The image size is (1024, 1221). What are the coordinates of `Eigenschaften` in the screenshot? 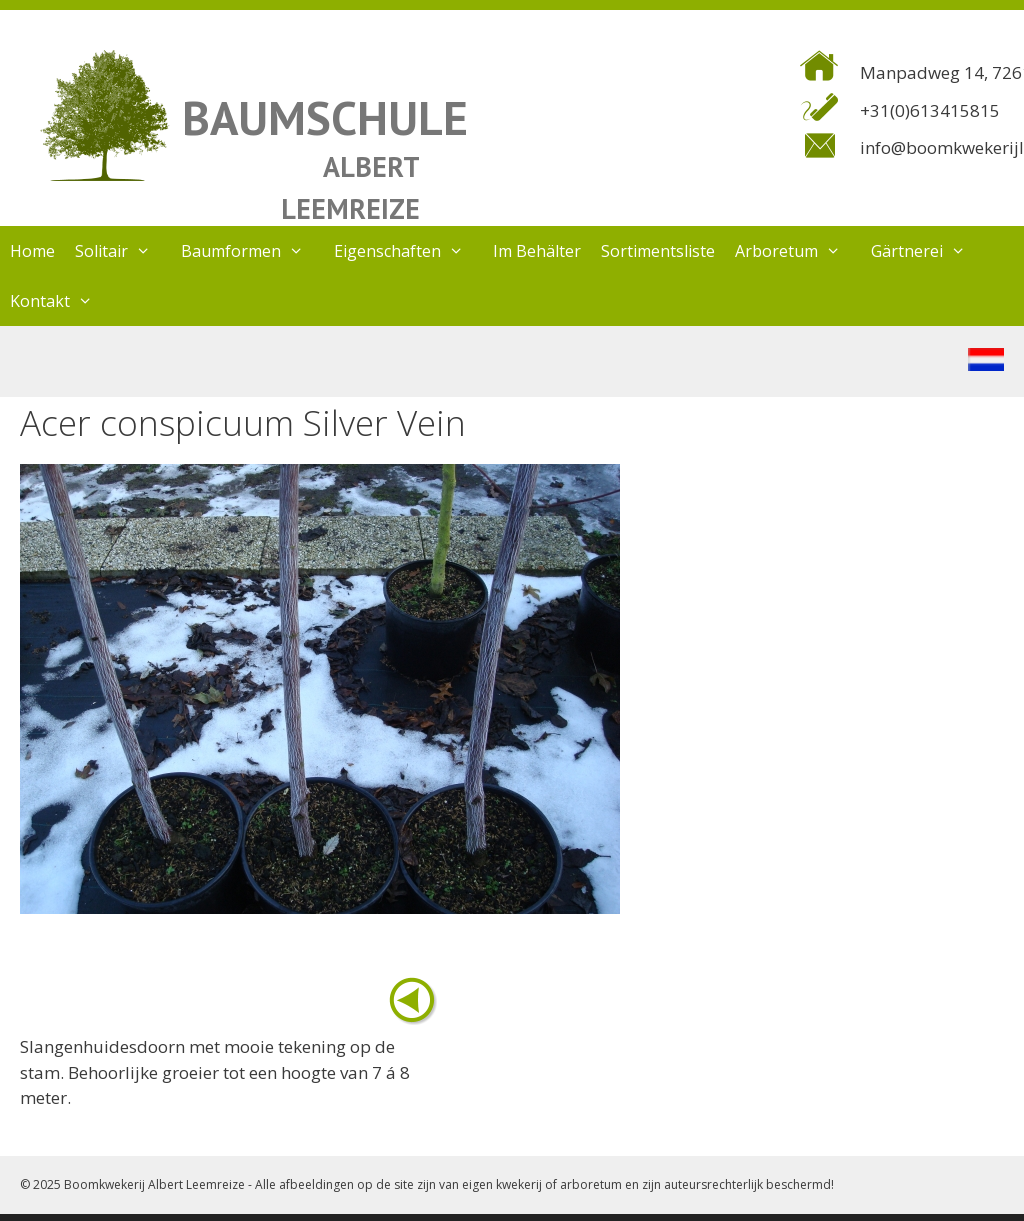 It's located at (409, 251).